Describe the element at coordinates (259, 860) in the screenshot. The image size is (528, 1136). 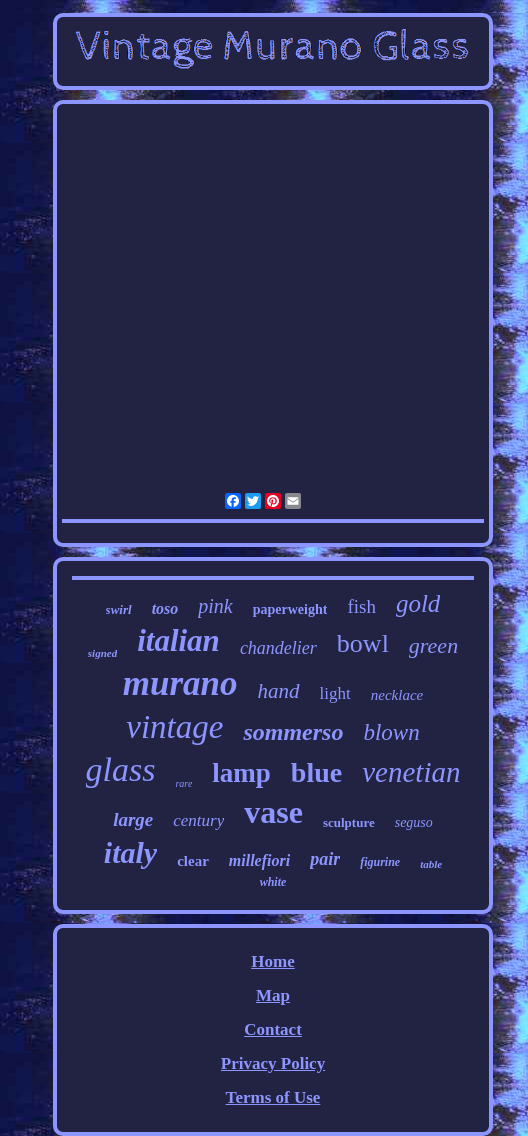
I see `millefiori` at that location.